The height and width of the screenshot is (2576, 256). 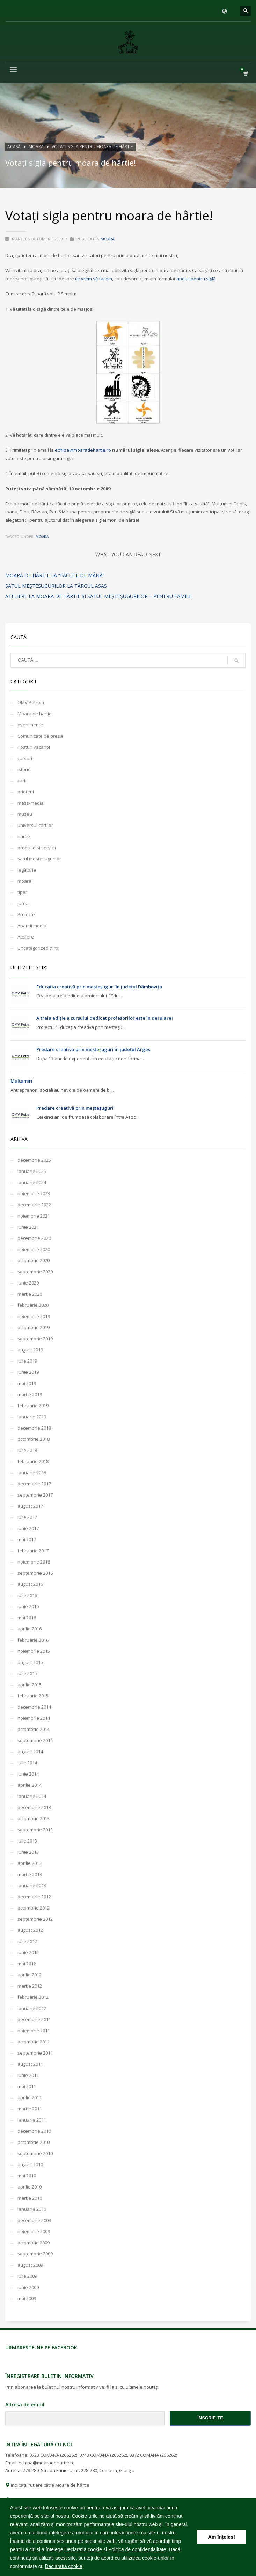 What do you see at coordinates (27, 1941) in the screenshot?
I see `iulie 2012` at bounding box center [27, 1941].